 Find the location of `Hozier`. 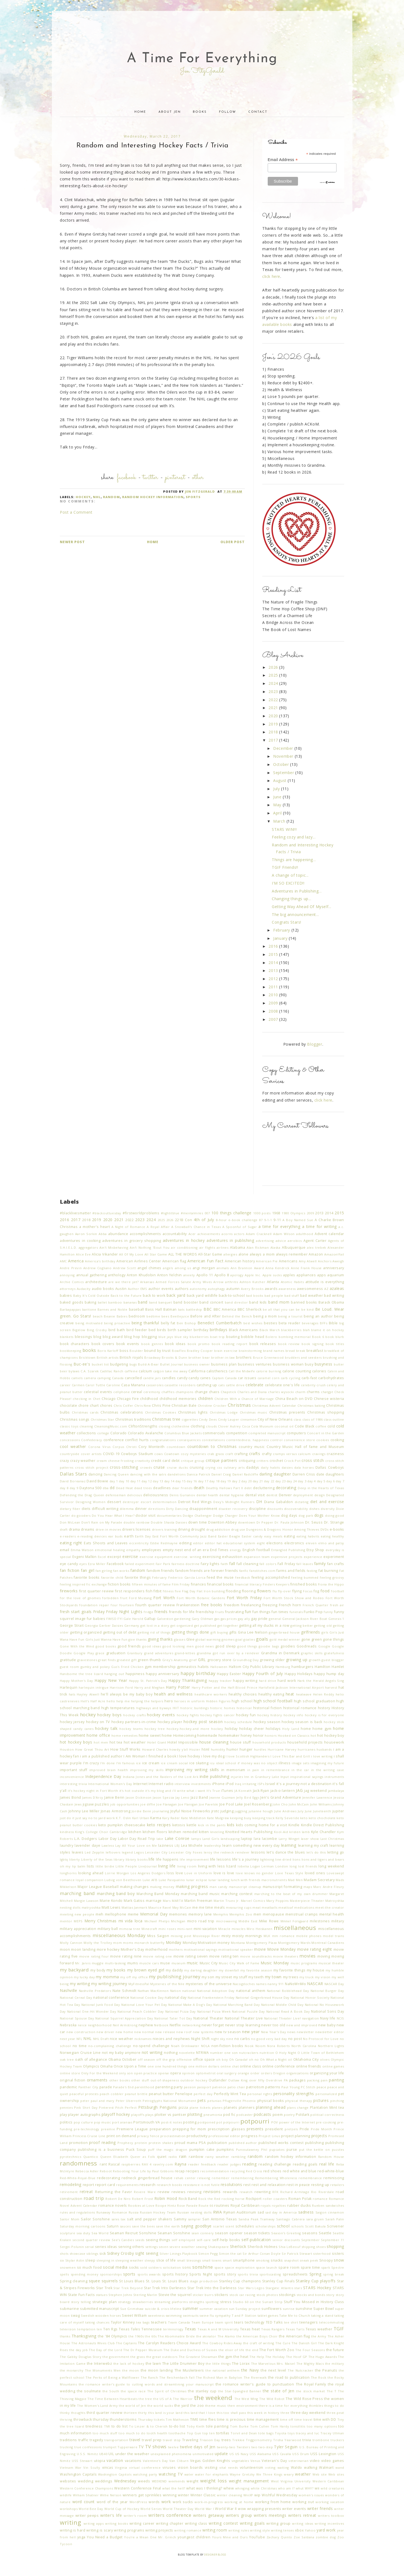

Hozier is located at coordinates (194, 1749).